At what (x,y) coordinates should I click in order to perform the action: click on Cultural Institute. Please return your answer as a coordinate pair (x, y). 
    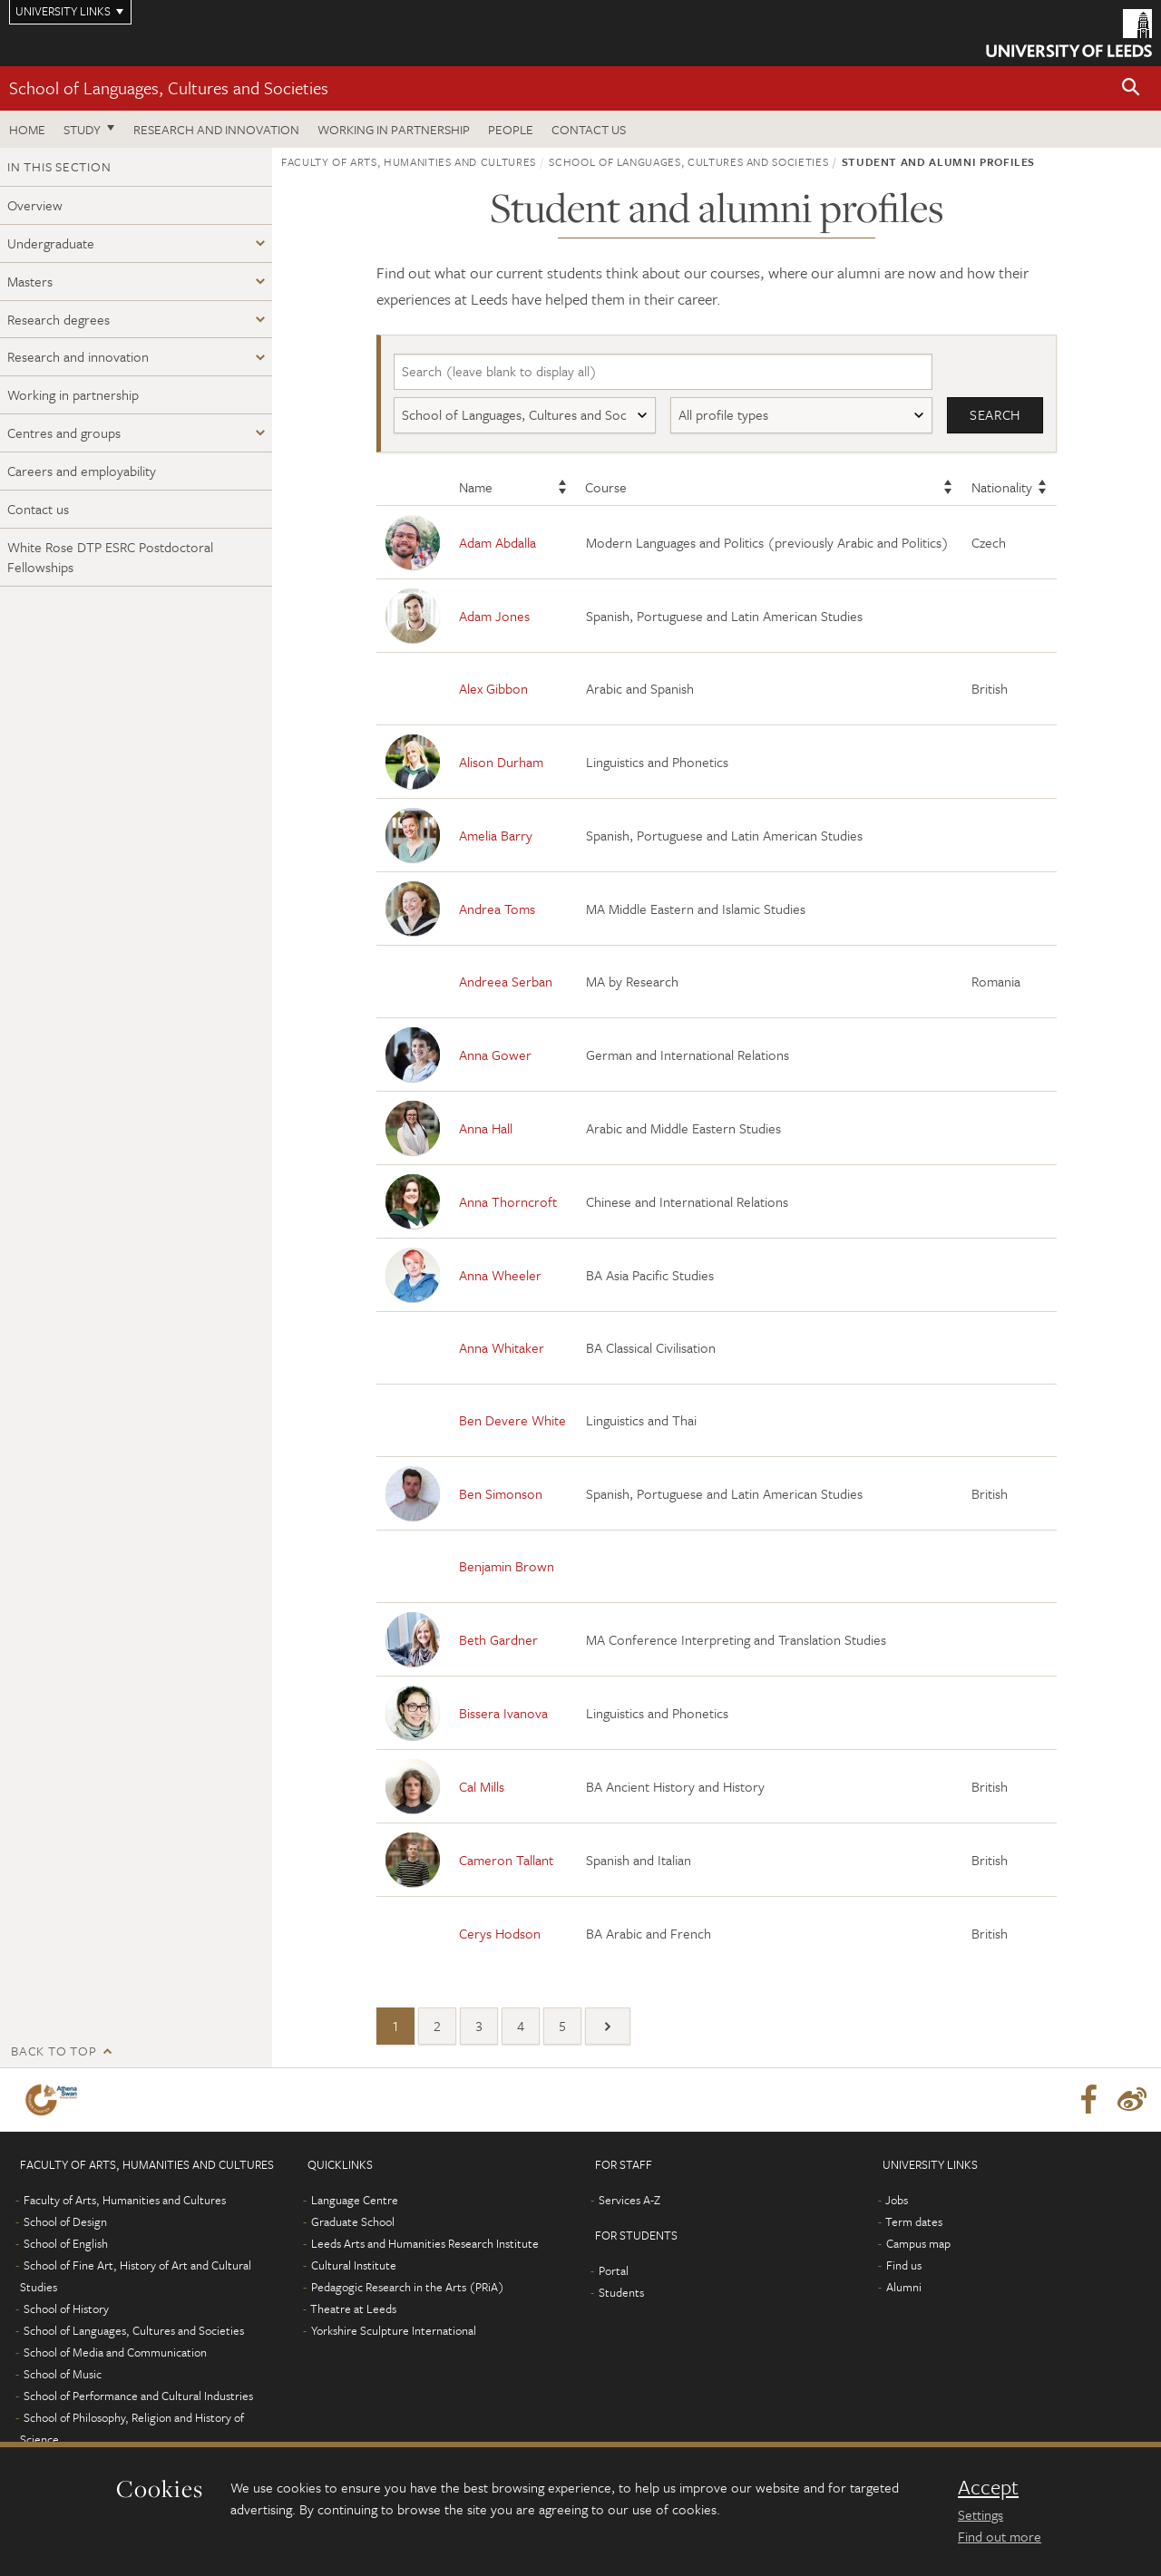
    Looking at the image, I should click on (353, 2265).